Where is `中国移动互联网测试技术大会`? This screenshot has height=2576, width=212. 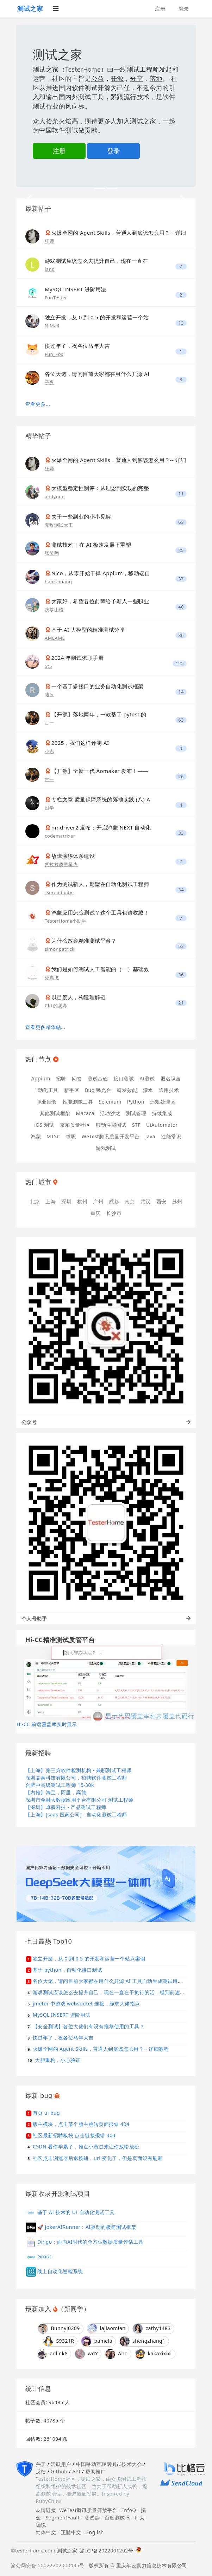
中国移动互联网测试技术大会 is located at coordinates (109, 2464).